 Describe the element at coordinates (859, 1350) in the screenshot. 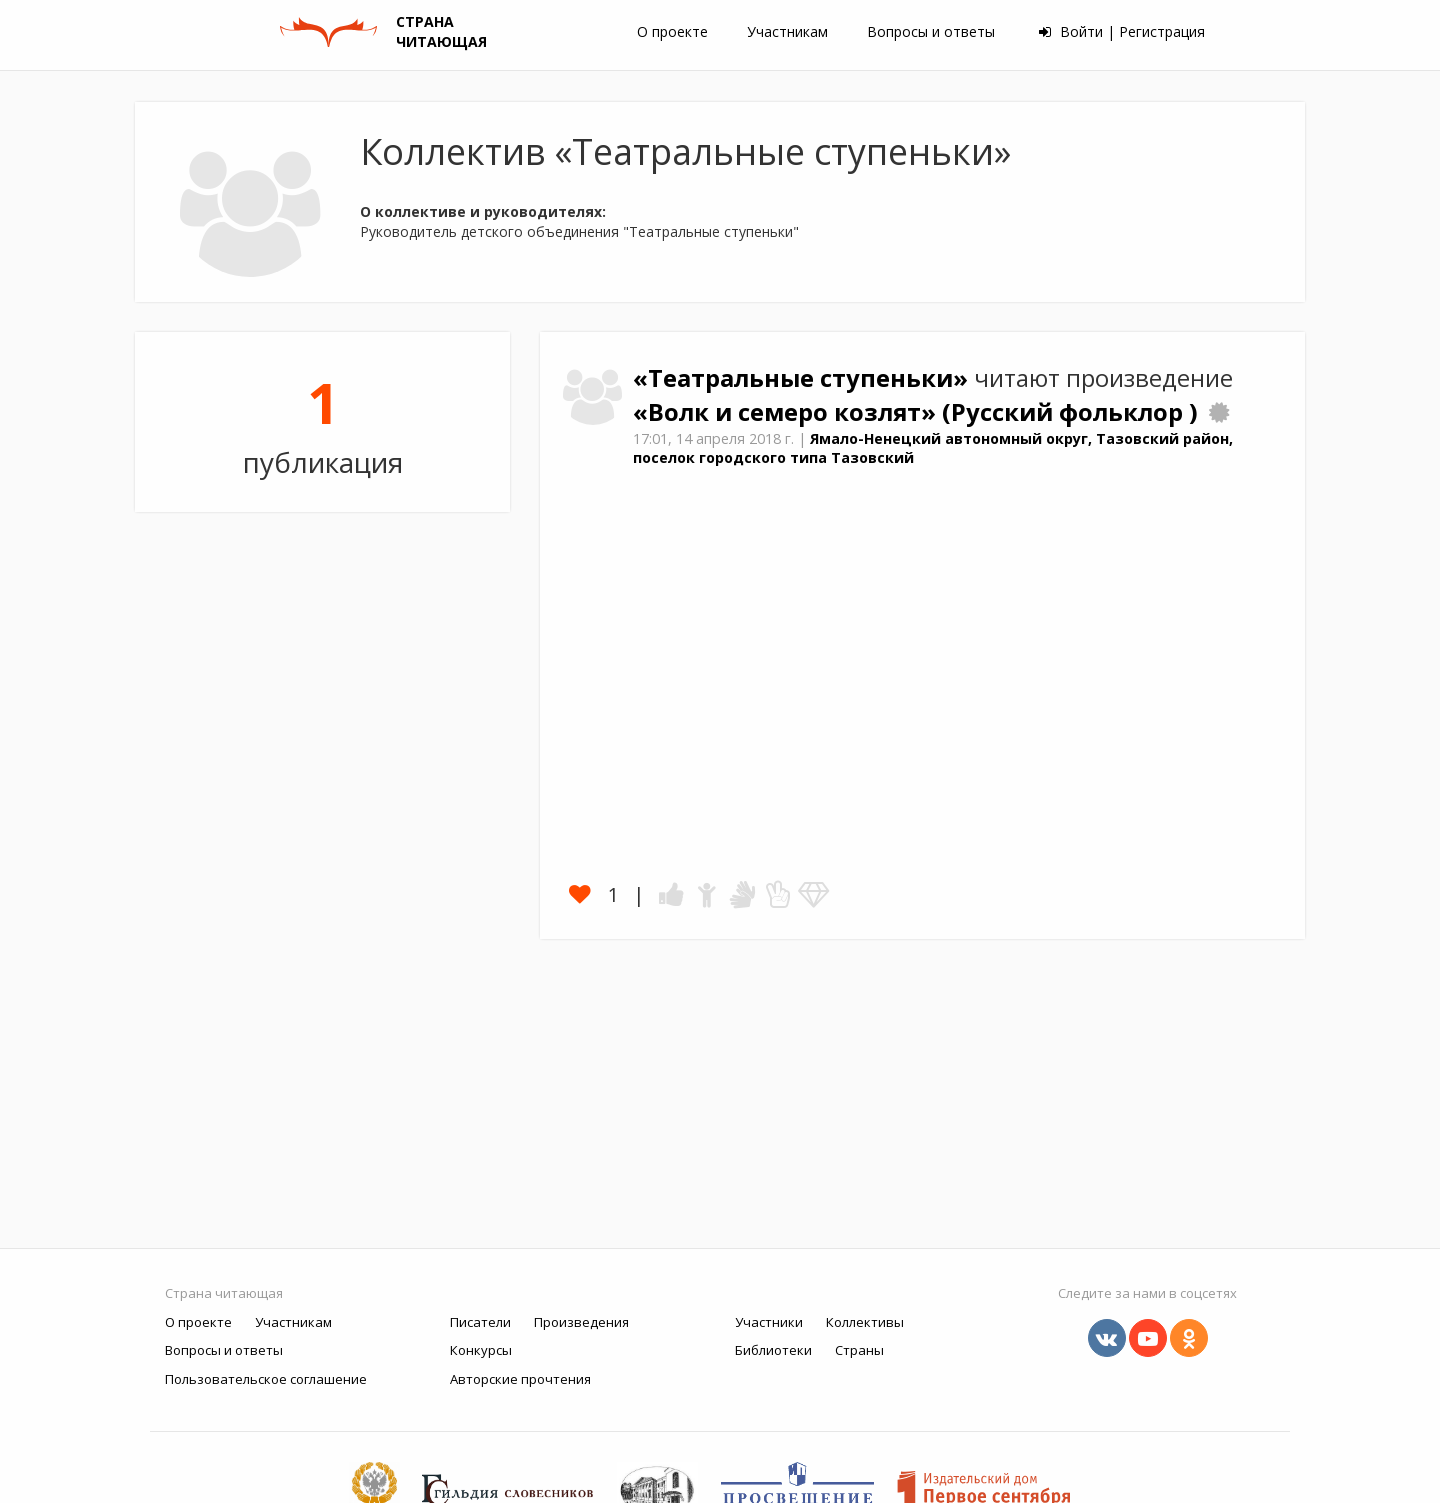

I see `Страны` at that location.